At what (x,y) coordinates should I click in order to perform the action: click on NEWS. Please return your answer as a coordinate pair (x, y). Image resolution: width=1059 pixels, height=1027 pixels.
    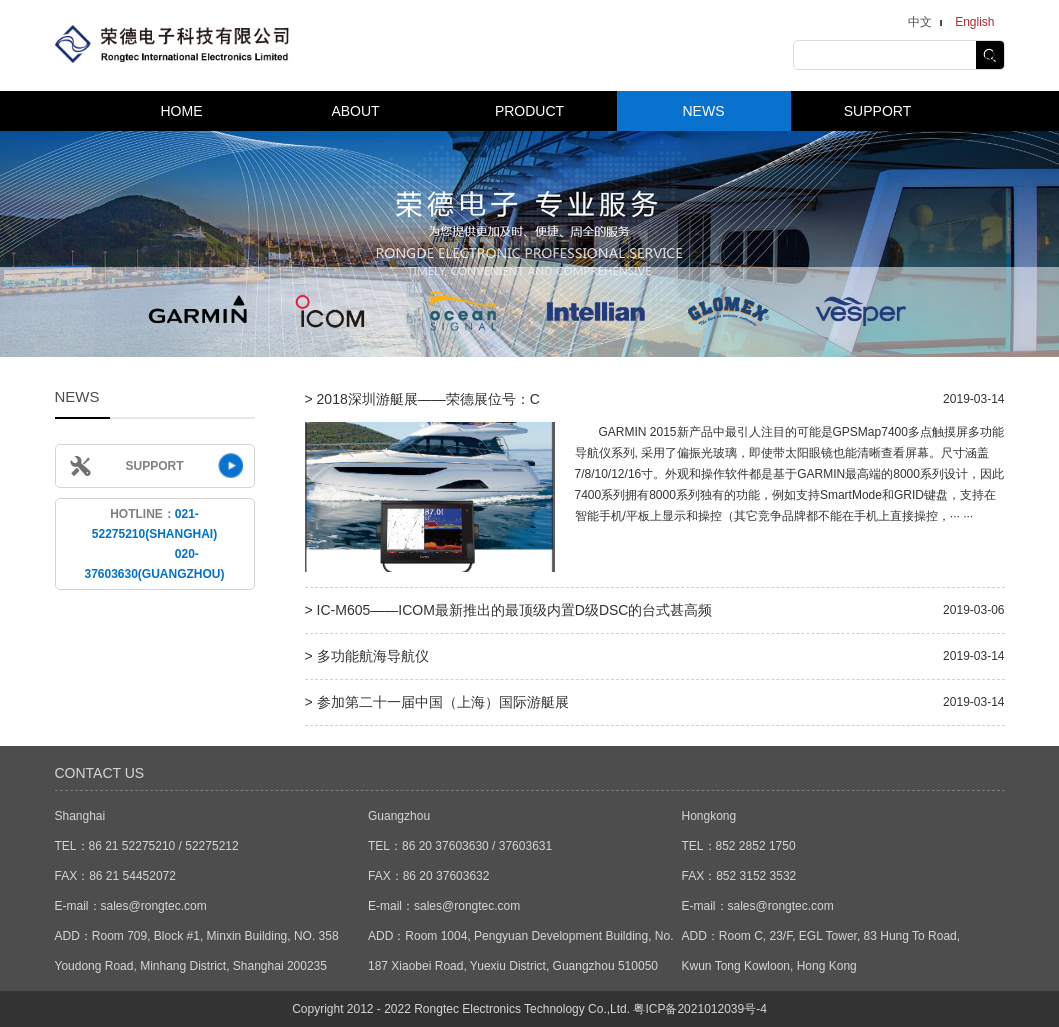
    Looking at the image, I should click on (704, 111).